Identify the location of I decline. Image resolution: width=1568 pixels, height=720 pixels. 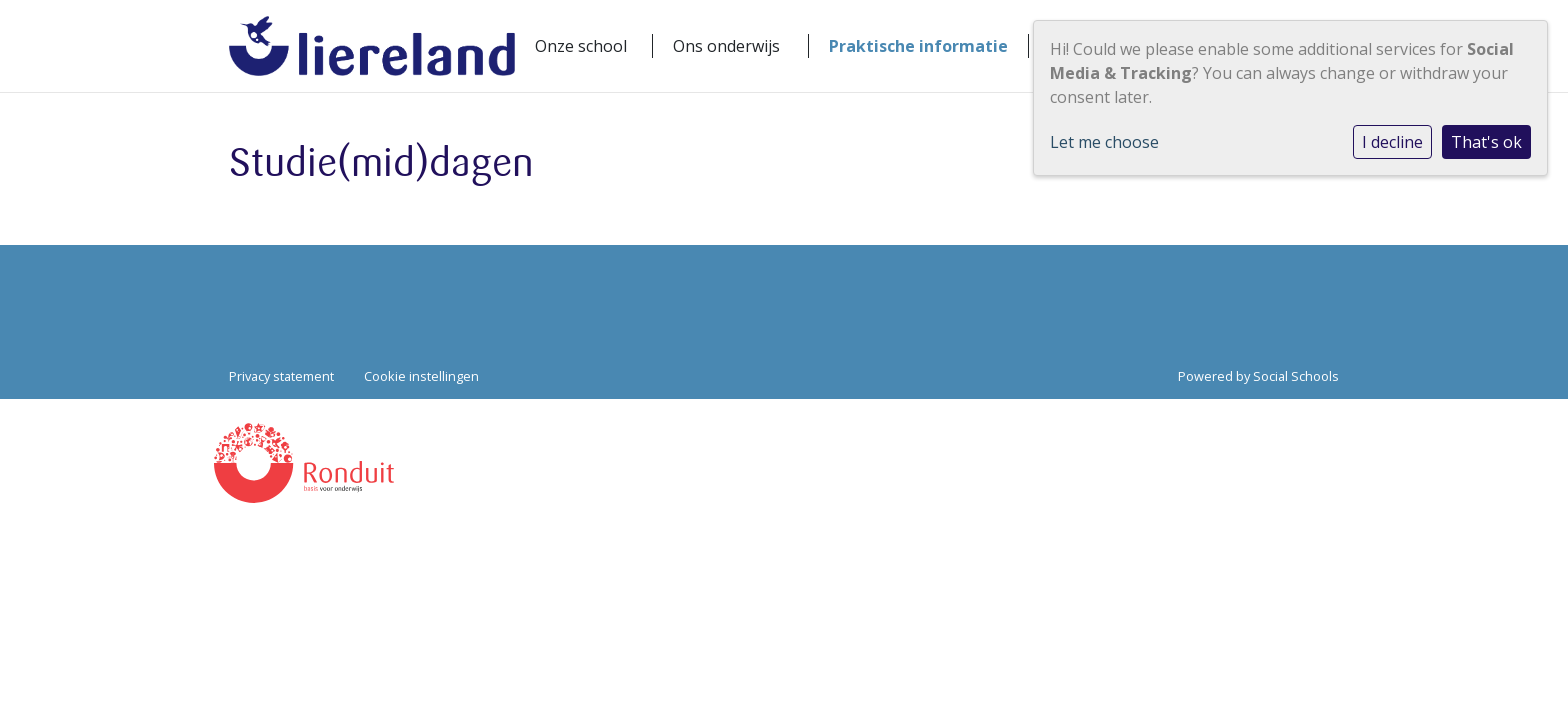
(1392, 142).